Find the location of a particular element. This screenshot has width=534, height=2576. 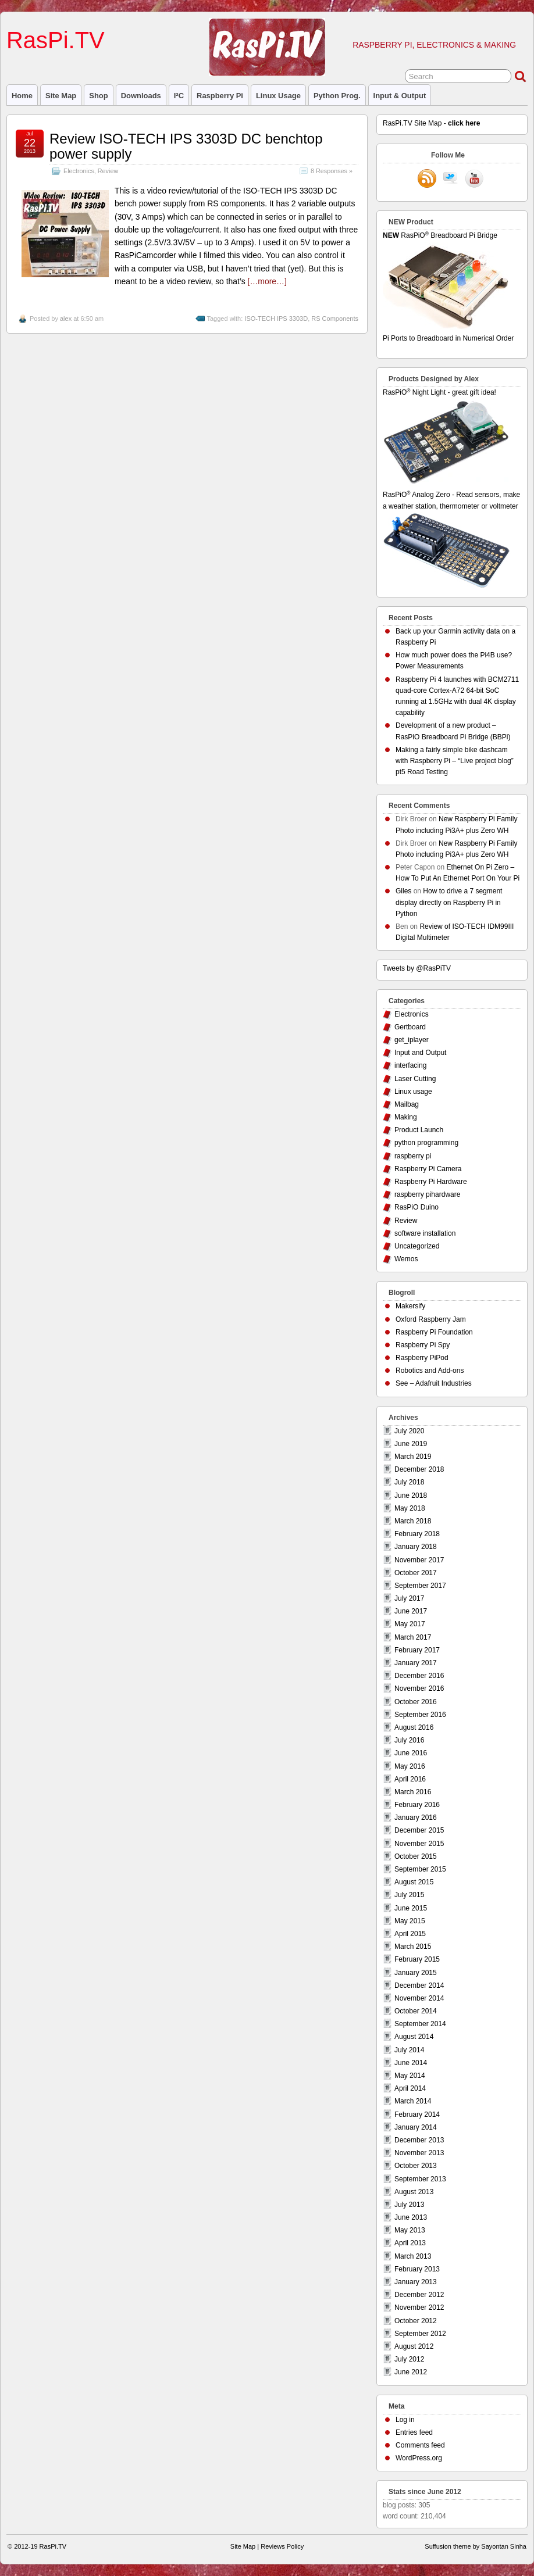

How to drive a 7 segment display directly on Raspberry Pi in Python is located at coordinates (449, 902).